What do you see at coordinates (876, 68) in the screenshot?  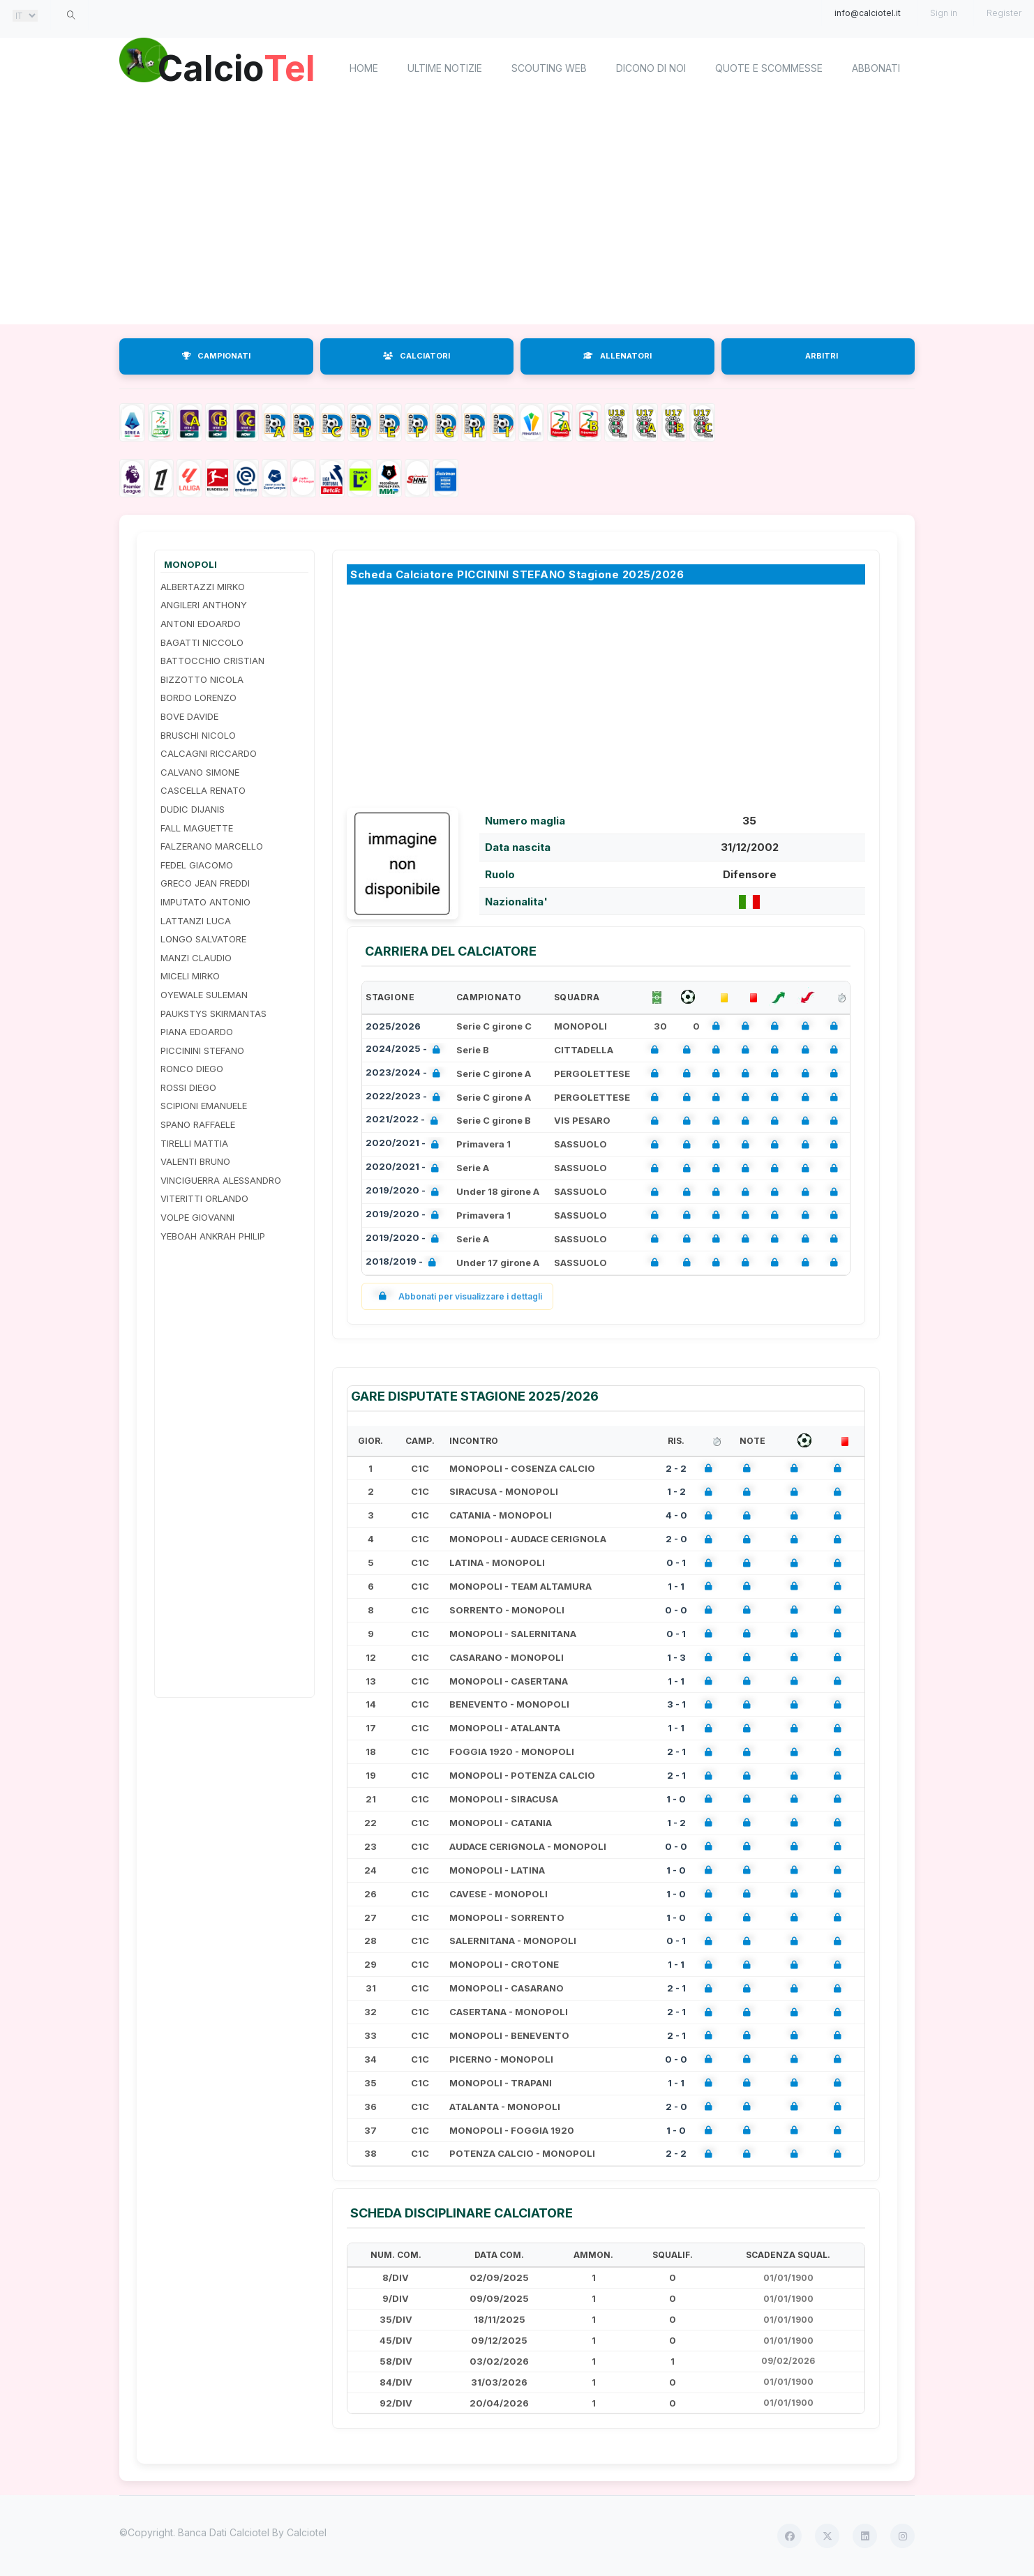 I see `Abbonati` at bounding box center [876, 68].